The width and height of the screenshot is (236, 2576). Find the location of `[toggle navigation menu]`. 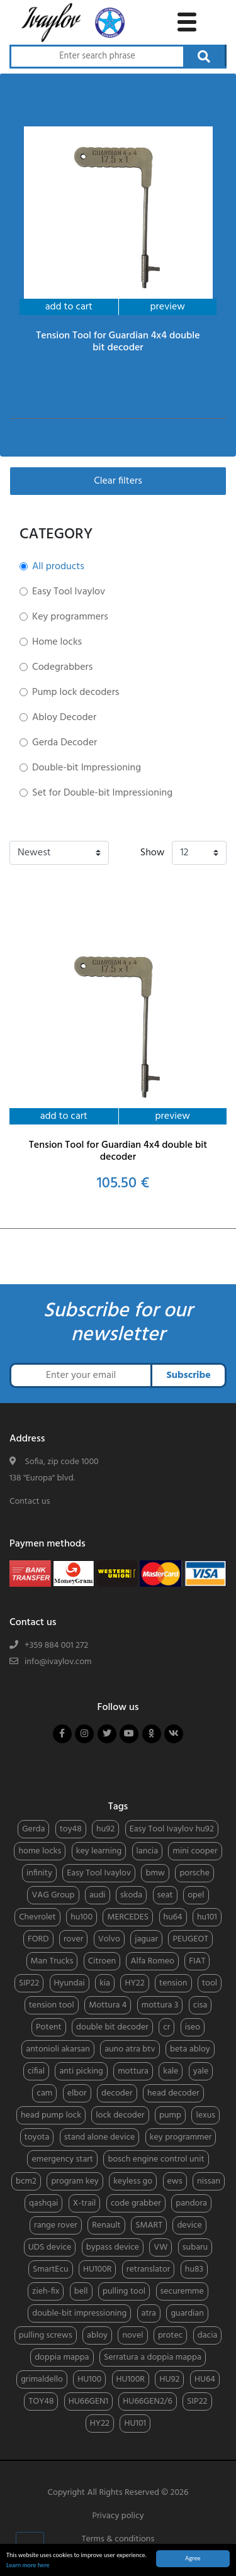

[toggle navigation menu] is located at coordinates (186, 20).